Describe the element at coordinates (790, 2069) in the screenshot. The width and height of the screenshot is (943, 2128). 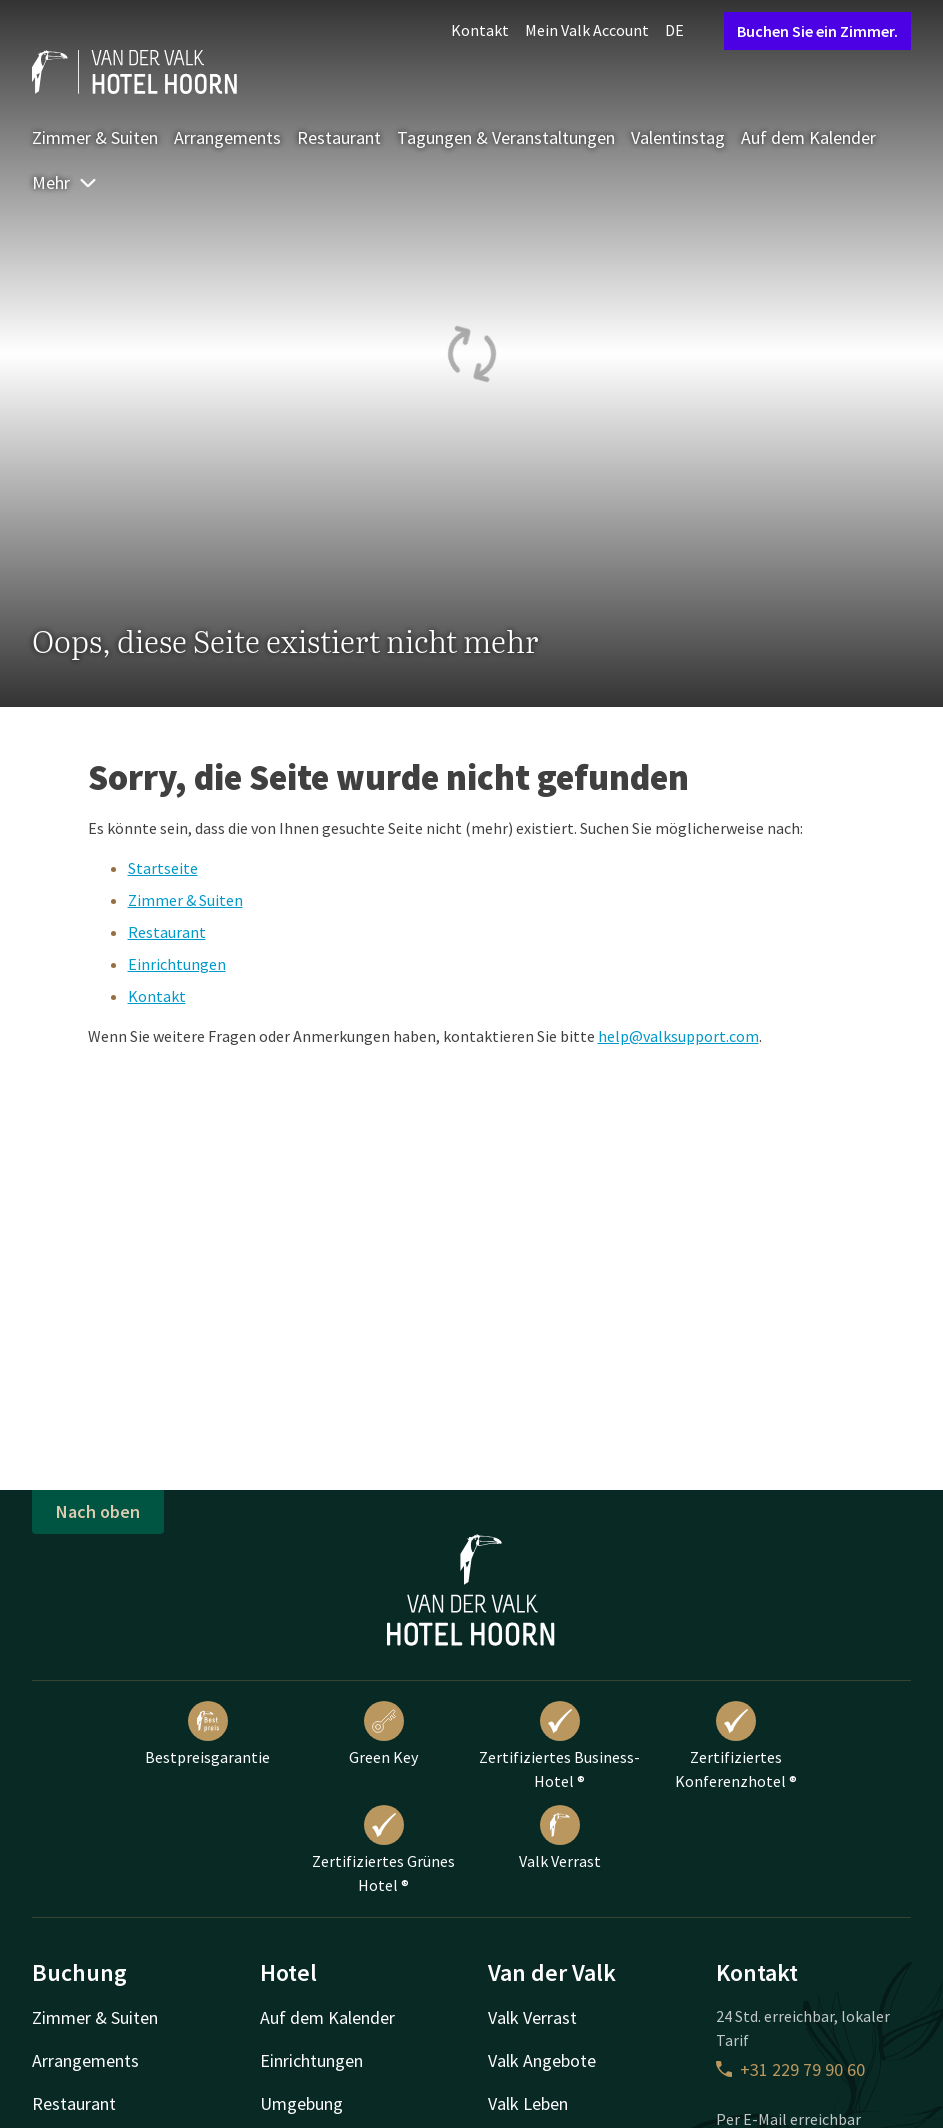
I see `+31 229 79 90 60` at that location.